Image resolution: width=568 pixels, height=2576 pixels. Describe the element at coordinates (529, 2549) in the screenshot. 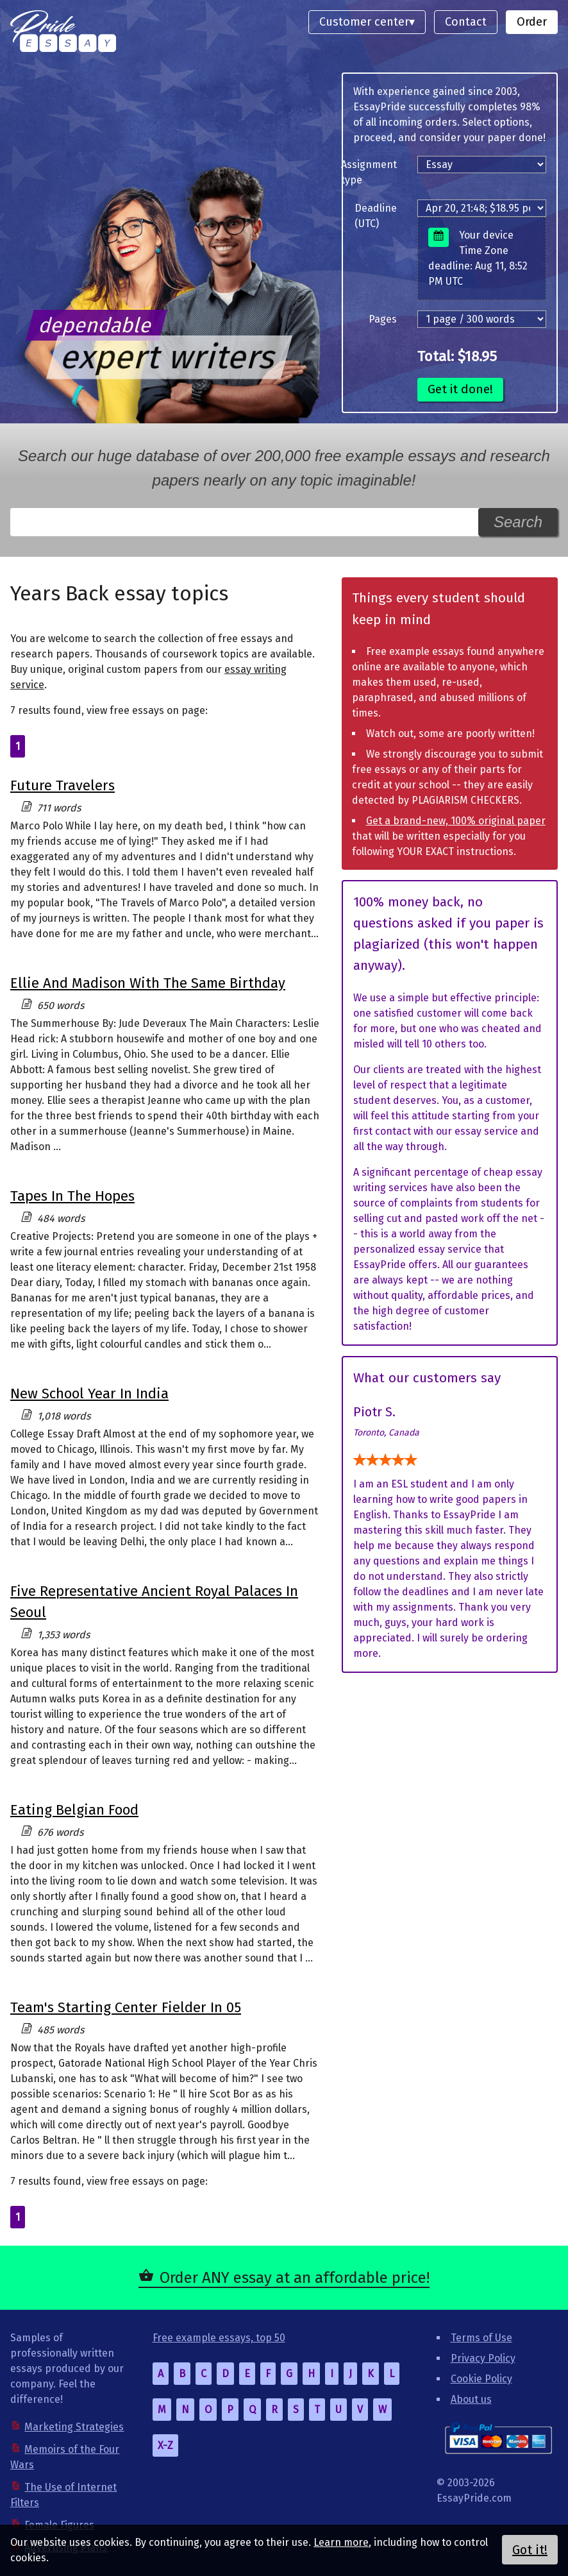

I see `Got it!` at that location.